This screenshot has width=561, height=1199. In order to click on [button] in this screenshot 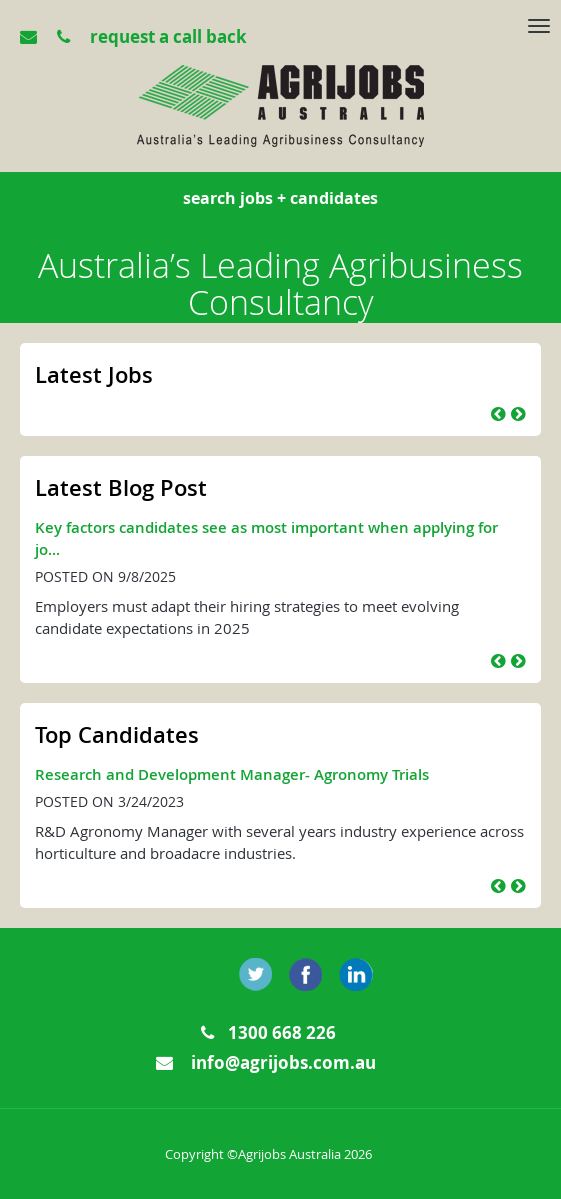, I will do `click(498, 413)`.